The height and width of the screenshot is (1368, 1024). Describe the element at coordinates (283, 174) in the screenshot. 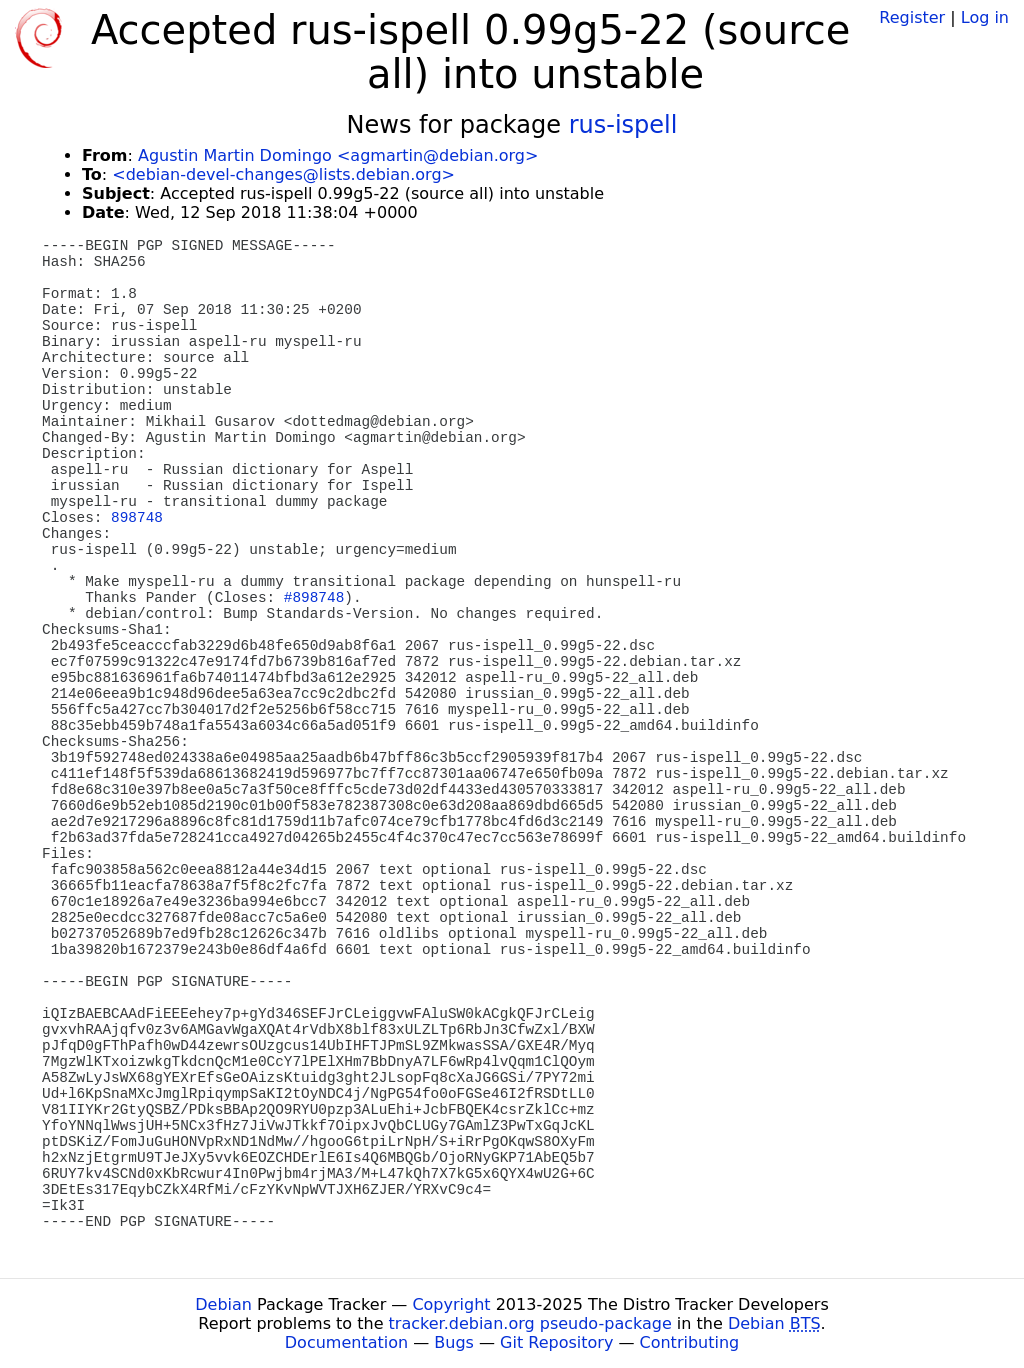

I see `<debian-devel-changes@lists.debian.org>` at that location.